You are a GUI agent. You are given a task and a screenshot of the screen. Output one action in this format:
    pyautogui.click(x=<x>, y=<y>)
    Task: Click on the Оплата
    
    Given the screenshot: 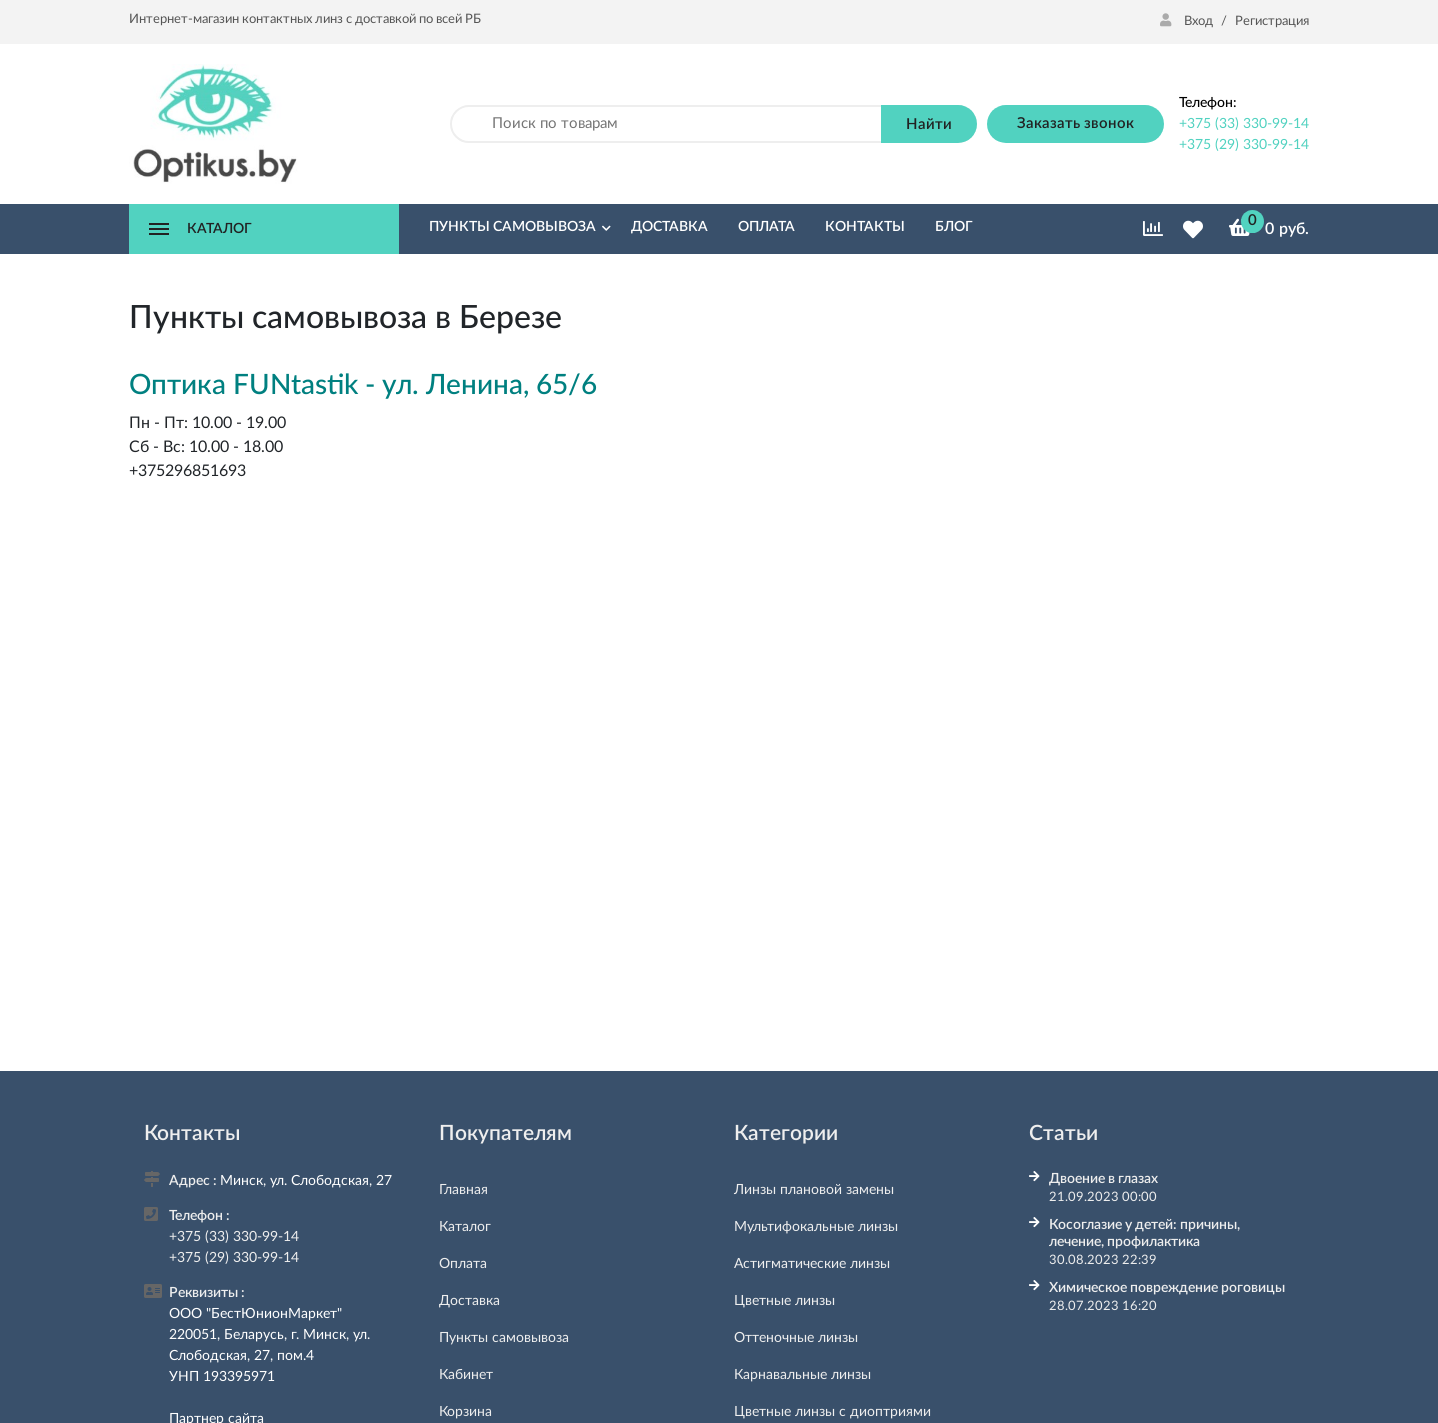 What is the action you would take?
    pyautogui.click(x=463, y=1264)
    